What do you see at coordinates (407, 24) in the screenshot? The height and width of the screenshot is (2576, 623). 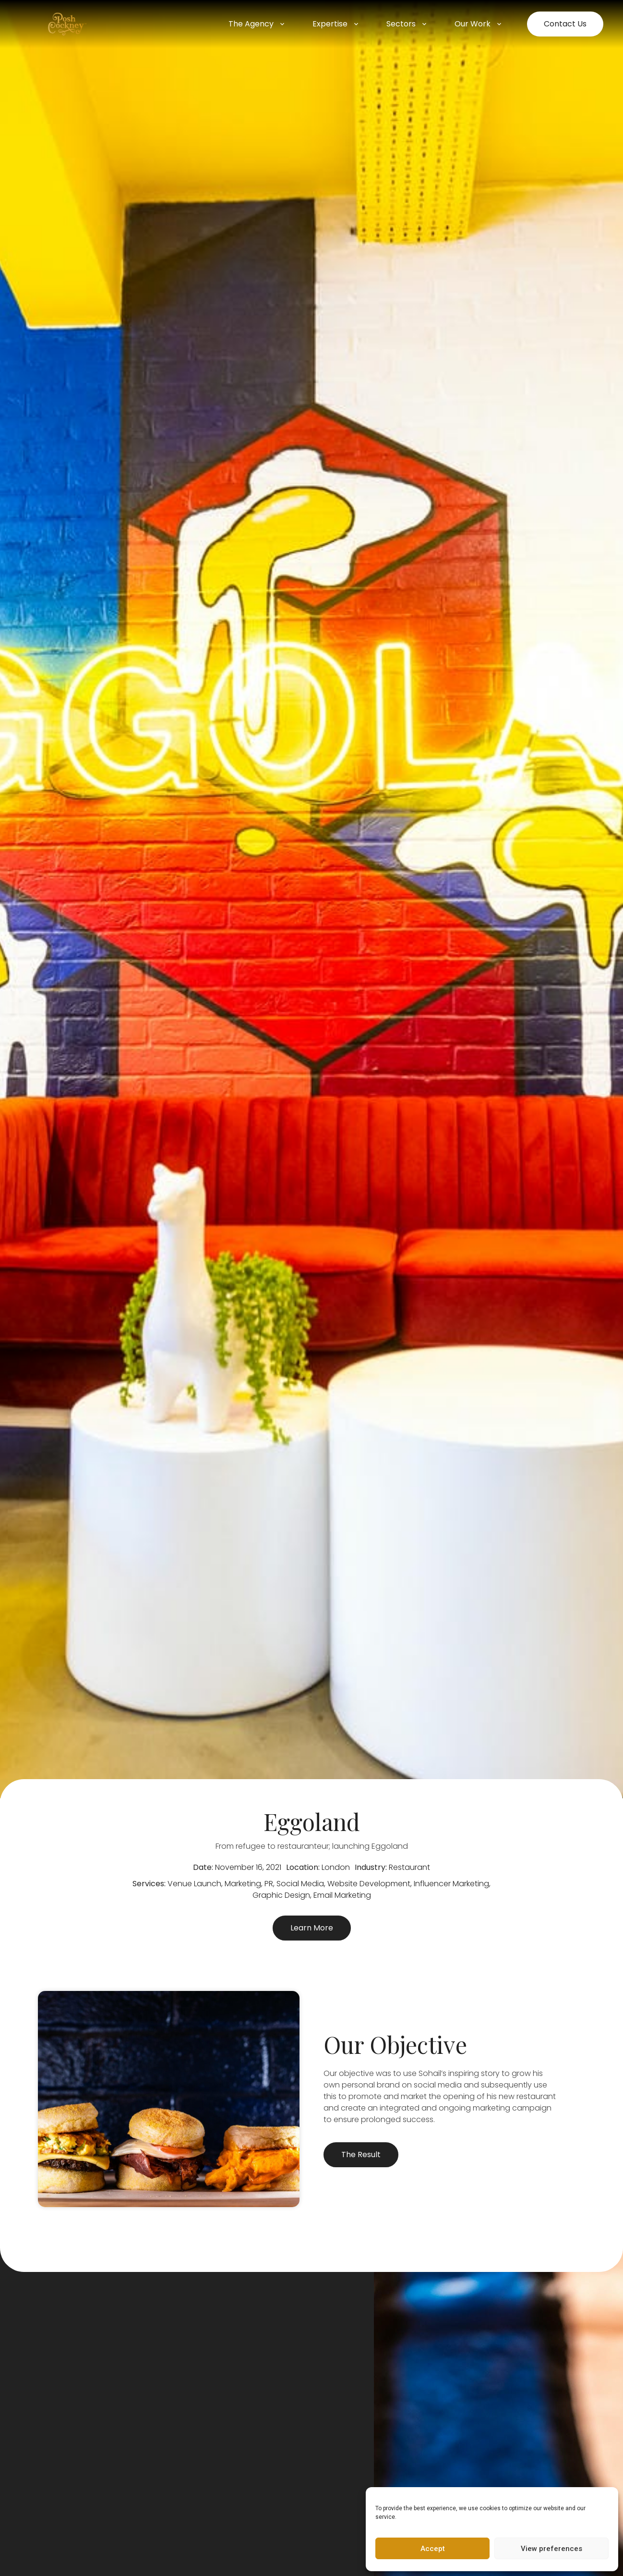 I see `Sectors` at bounding box center [407, 24].